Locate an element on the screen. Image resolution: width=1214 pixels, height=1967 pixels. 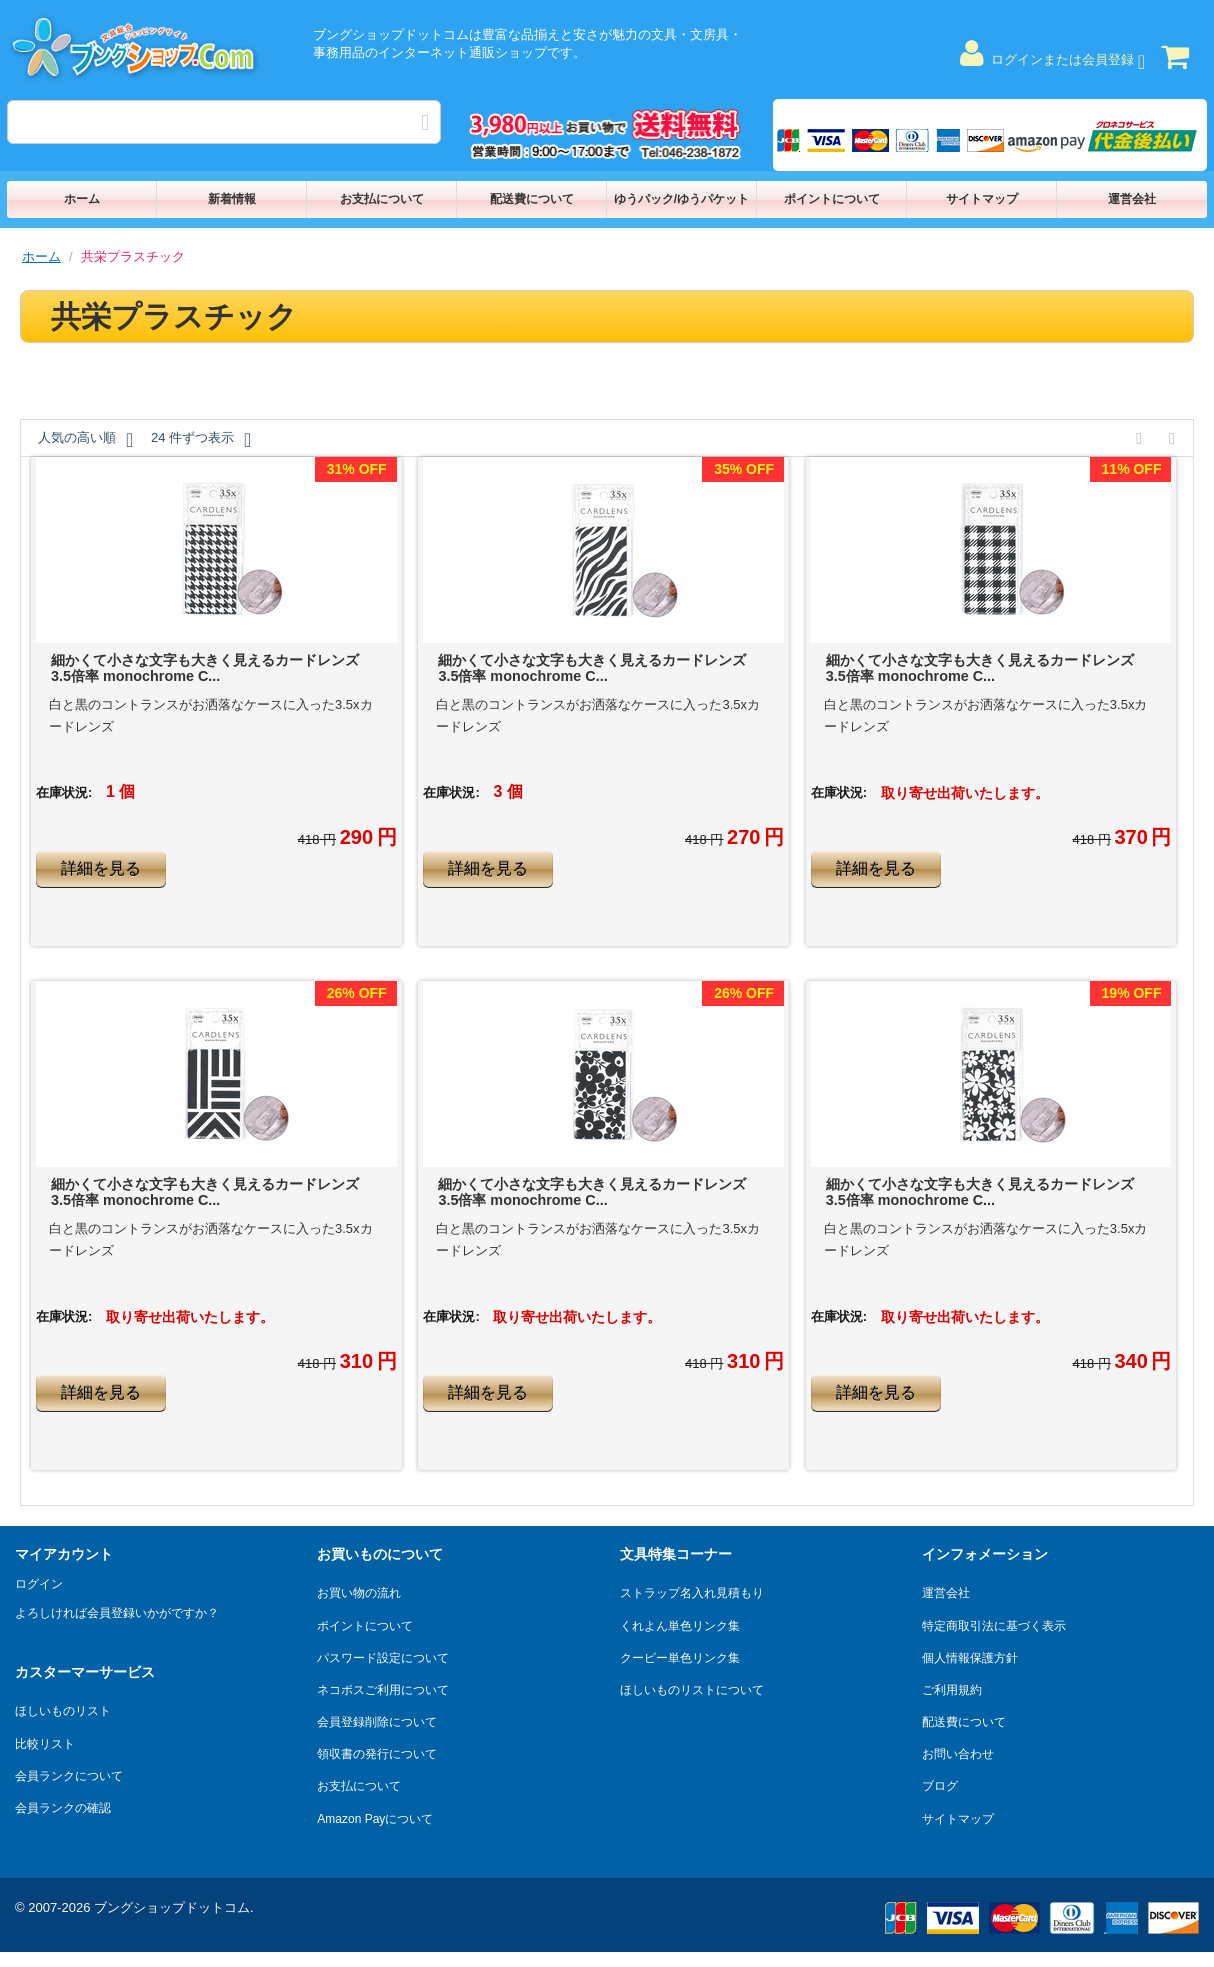
在庫状況: is located at coordinates (64, 792).